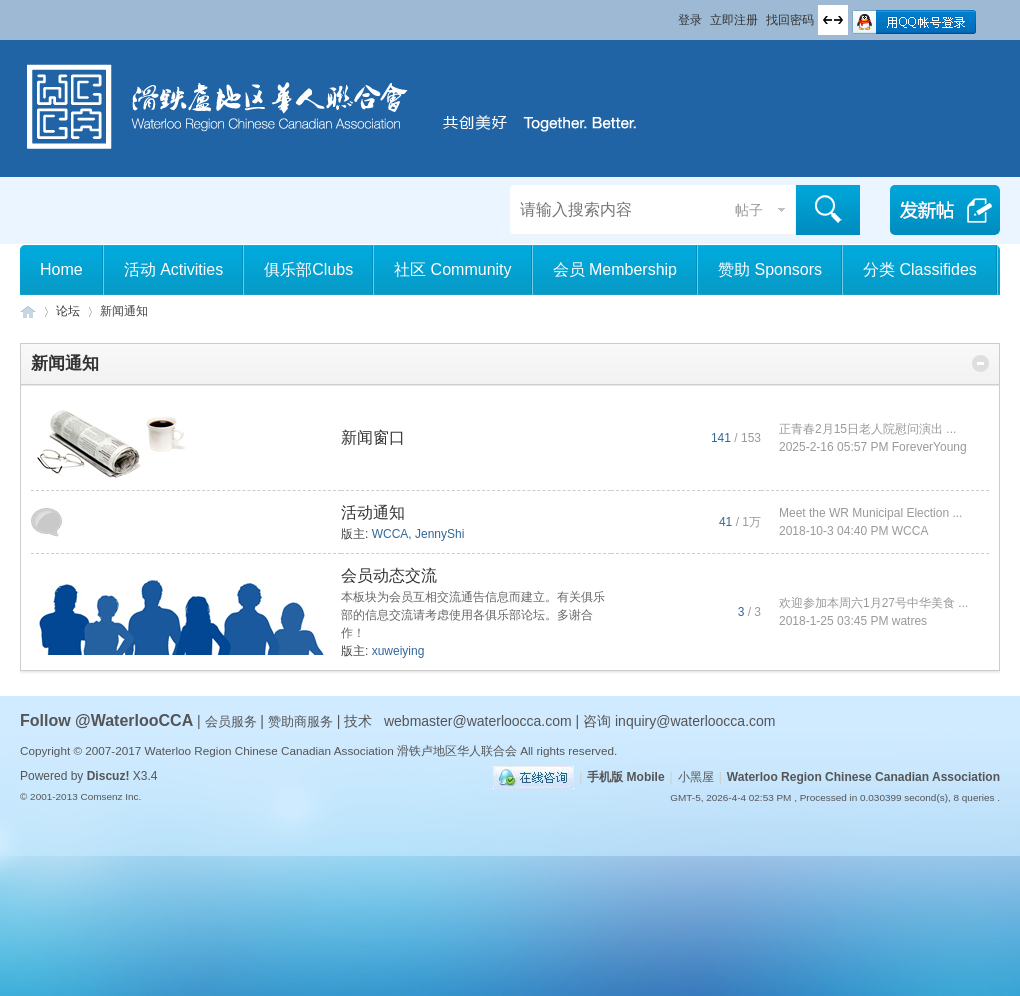 This screenshot has width=1020, height=996. Describe the element at coordinates (749, 210) in the screenshot. I see `帖子` at that location.